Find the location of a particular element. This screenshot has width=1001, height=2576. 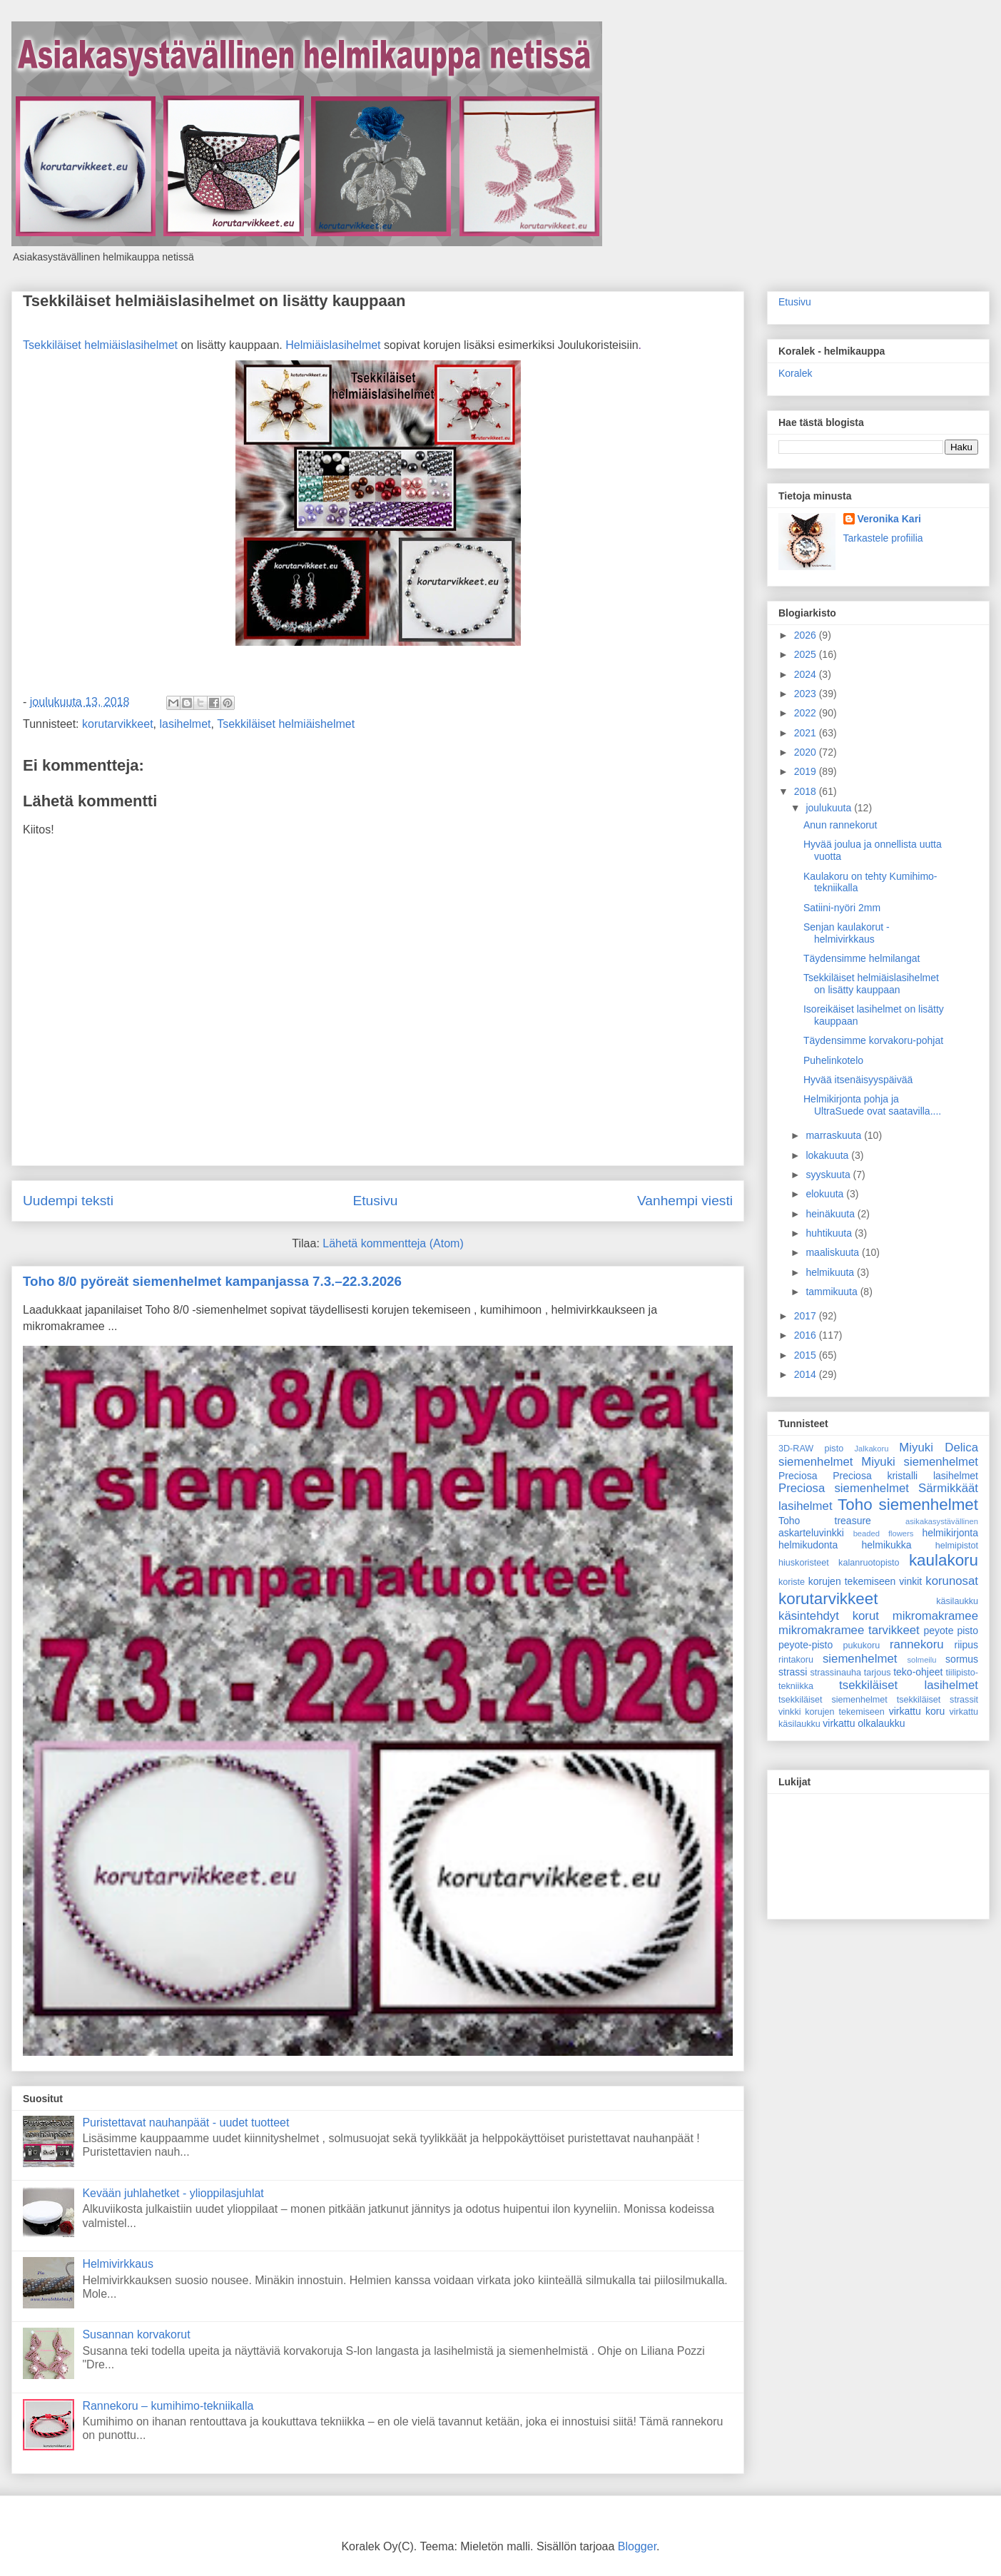

rannekoru is located at coordinates (917, 1644).